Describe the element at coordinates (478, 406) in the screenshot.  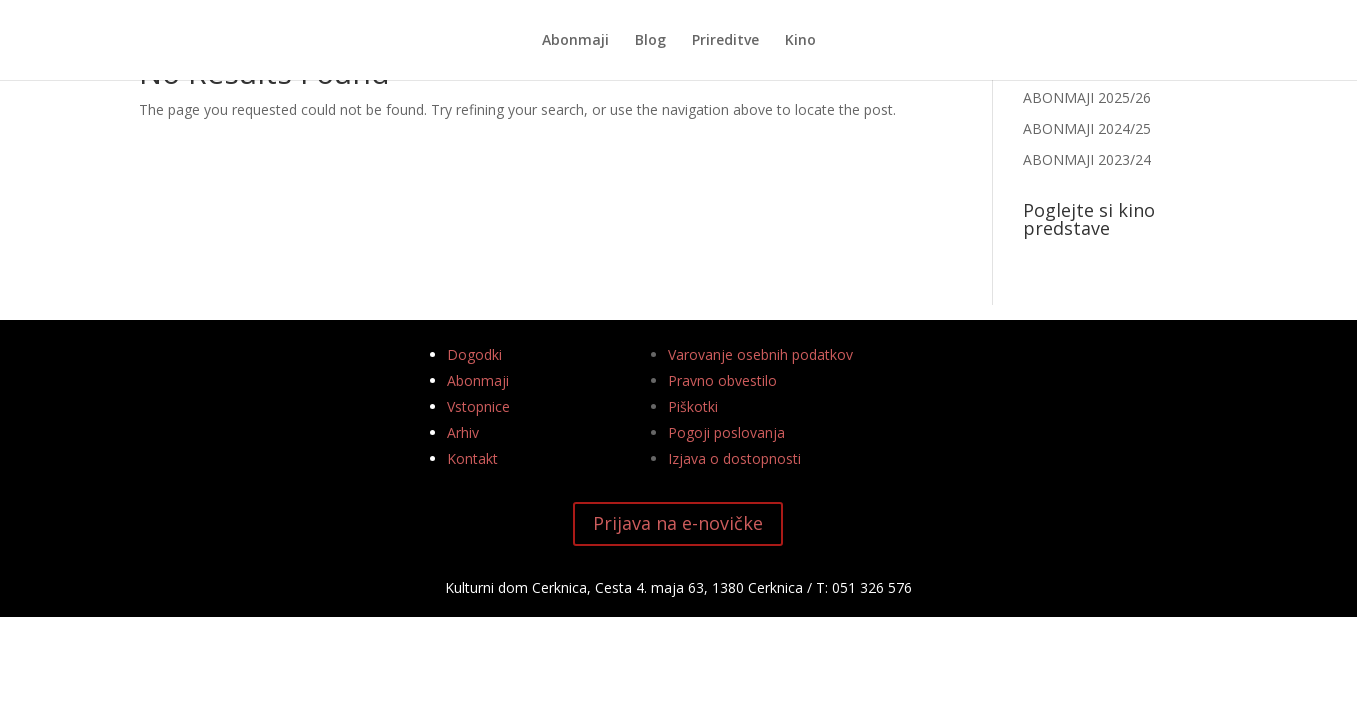
I see `Vstopnice` at that location.